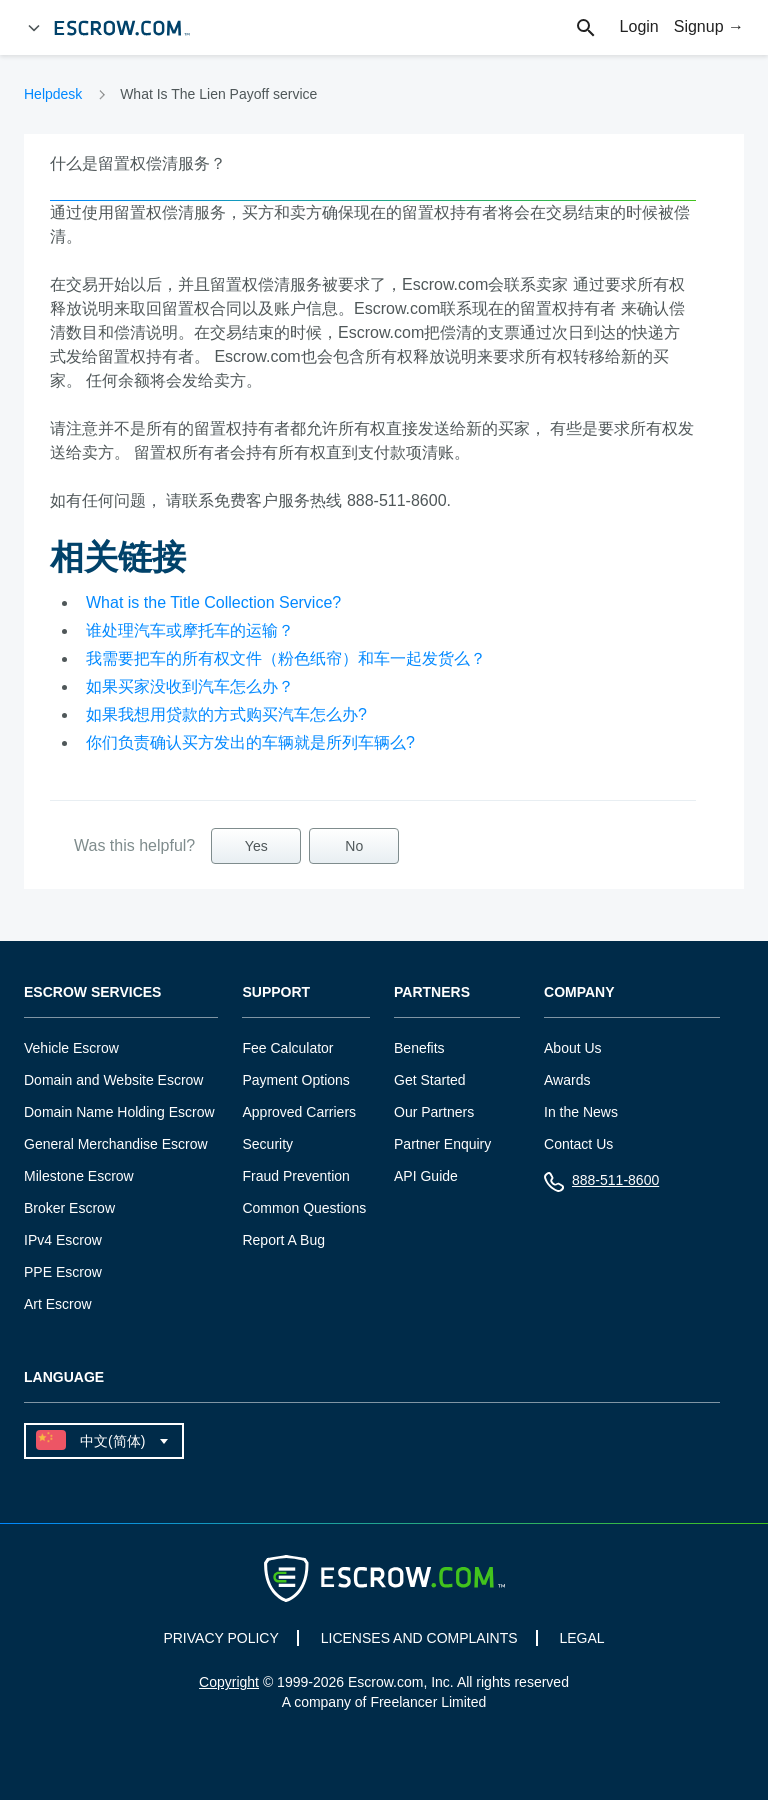 The height and width of the screenshot is (1800, 768). I want to click on IPv4 Escrow, so click(63, 1240).